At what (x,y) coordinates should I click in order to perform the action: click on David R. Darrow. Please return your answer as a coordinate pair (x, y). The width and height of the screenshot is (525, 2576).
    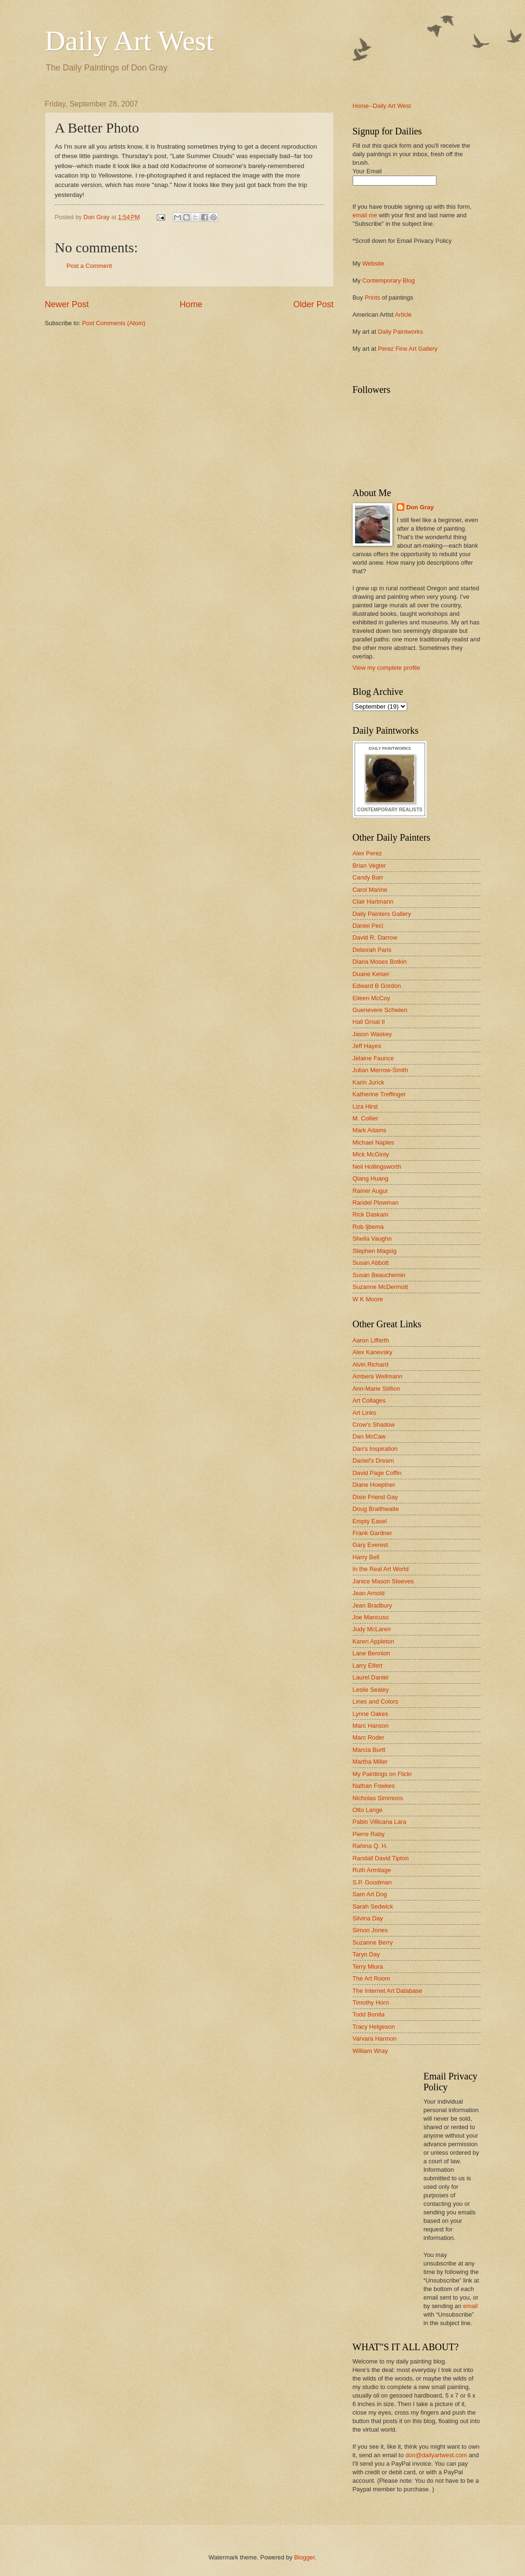
    Looking at the image, I should click on (375, 937).